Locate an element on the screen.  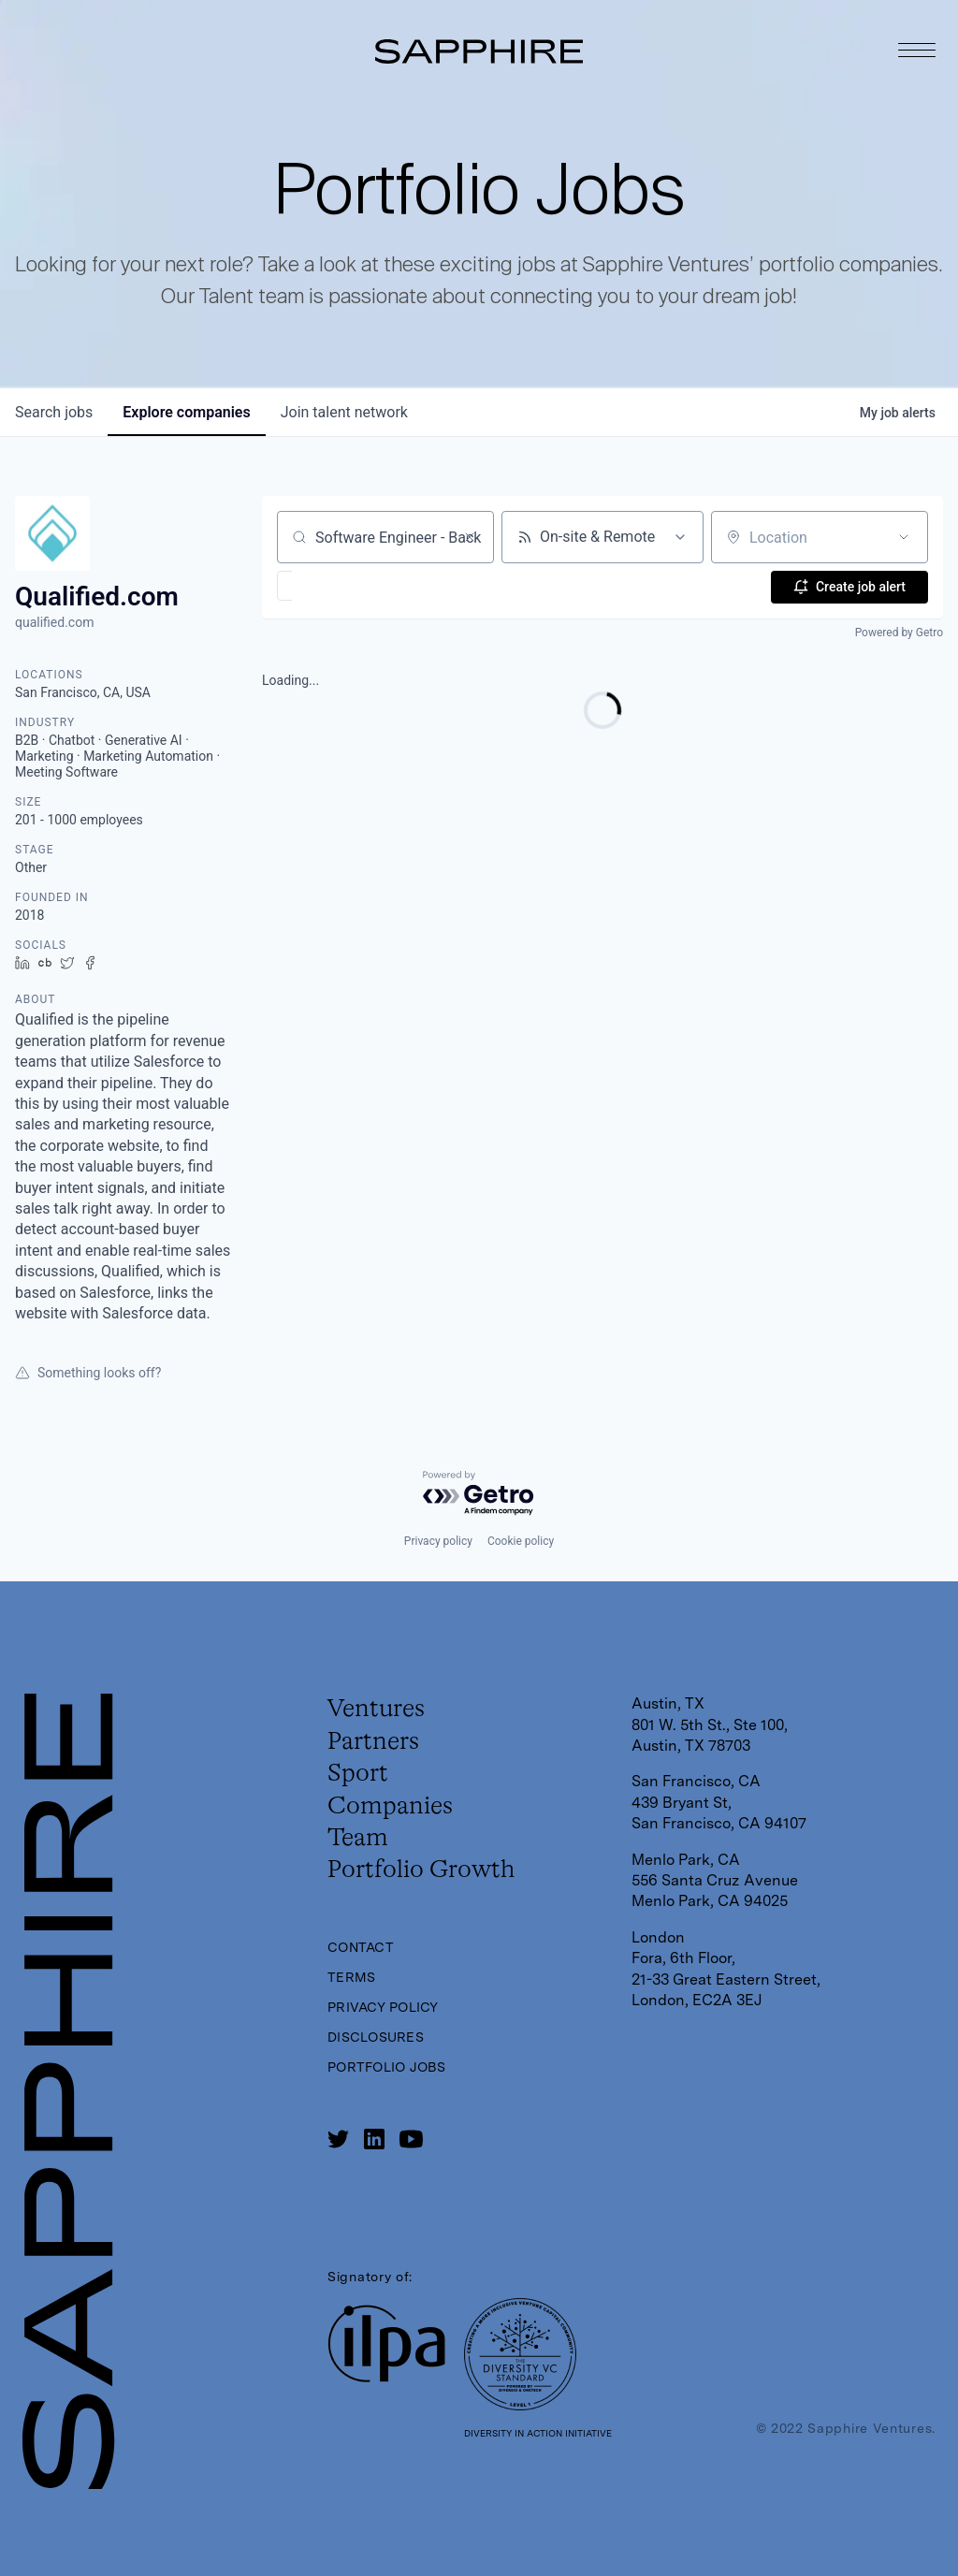
qualified.com is located at coordinates (54, 622).